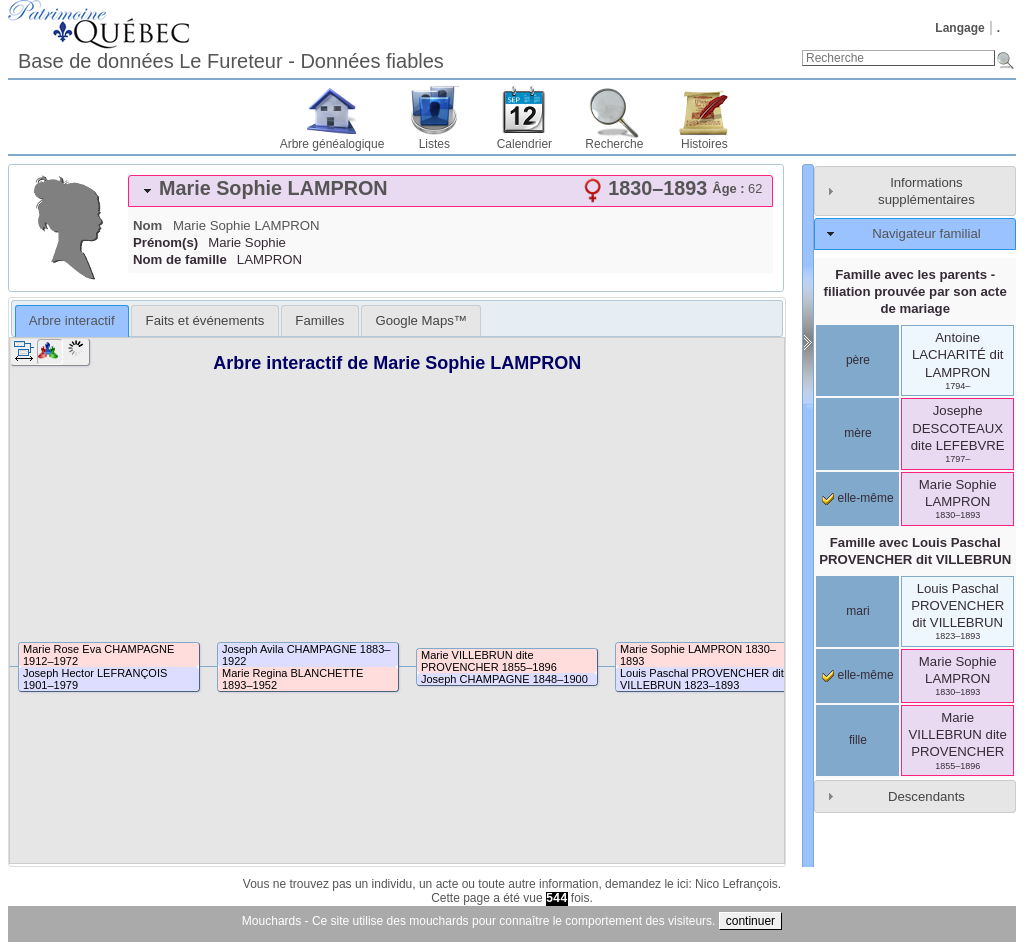  Describe the element at coordinates (926, 233) in the screenshot. I see `Navigateur familial` at that location.